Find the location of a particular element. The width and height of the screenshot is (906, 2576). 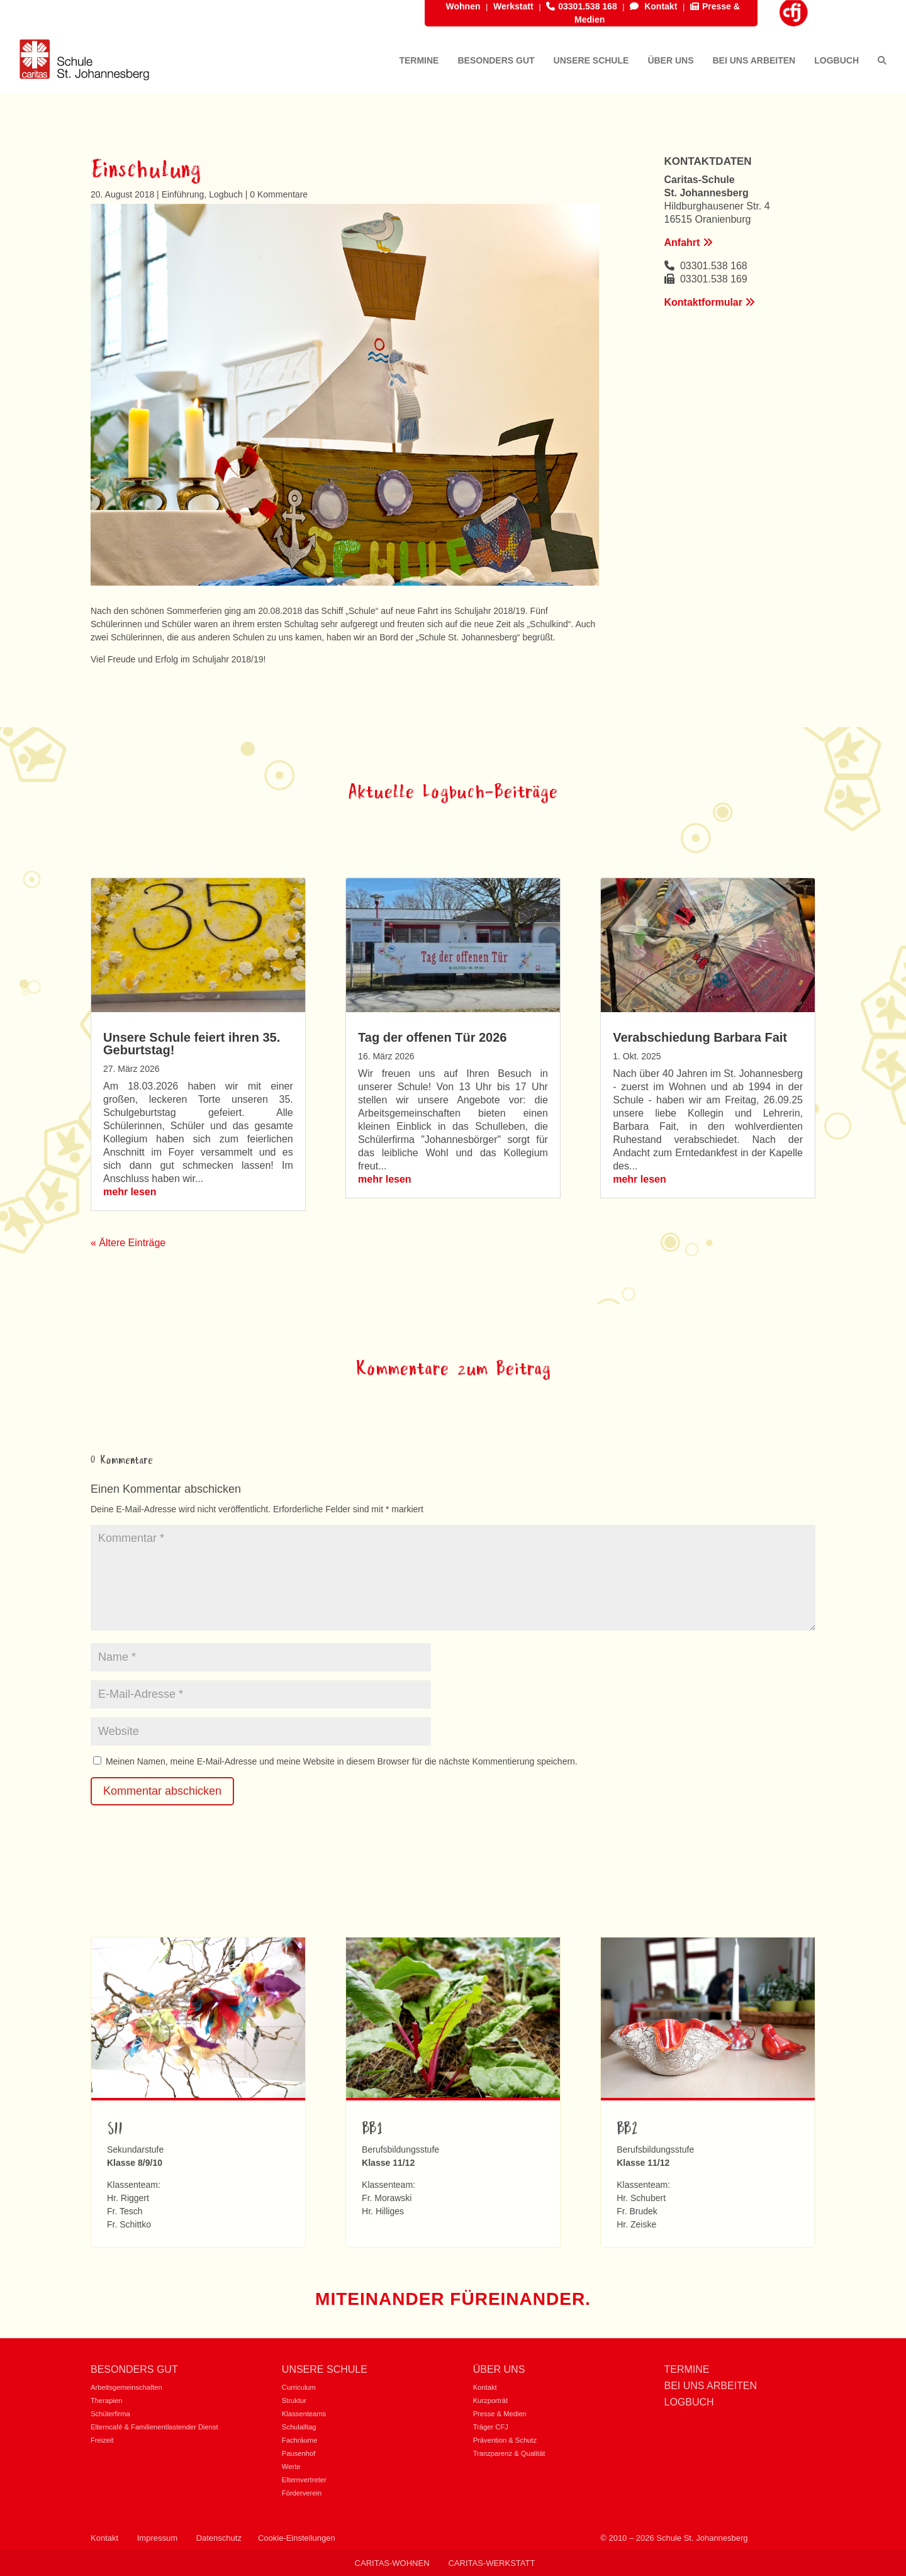

Bei uns Arbeiten is located at coordinates (710, 2385).